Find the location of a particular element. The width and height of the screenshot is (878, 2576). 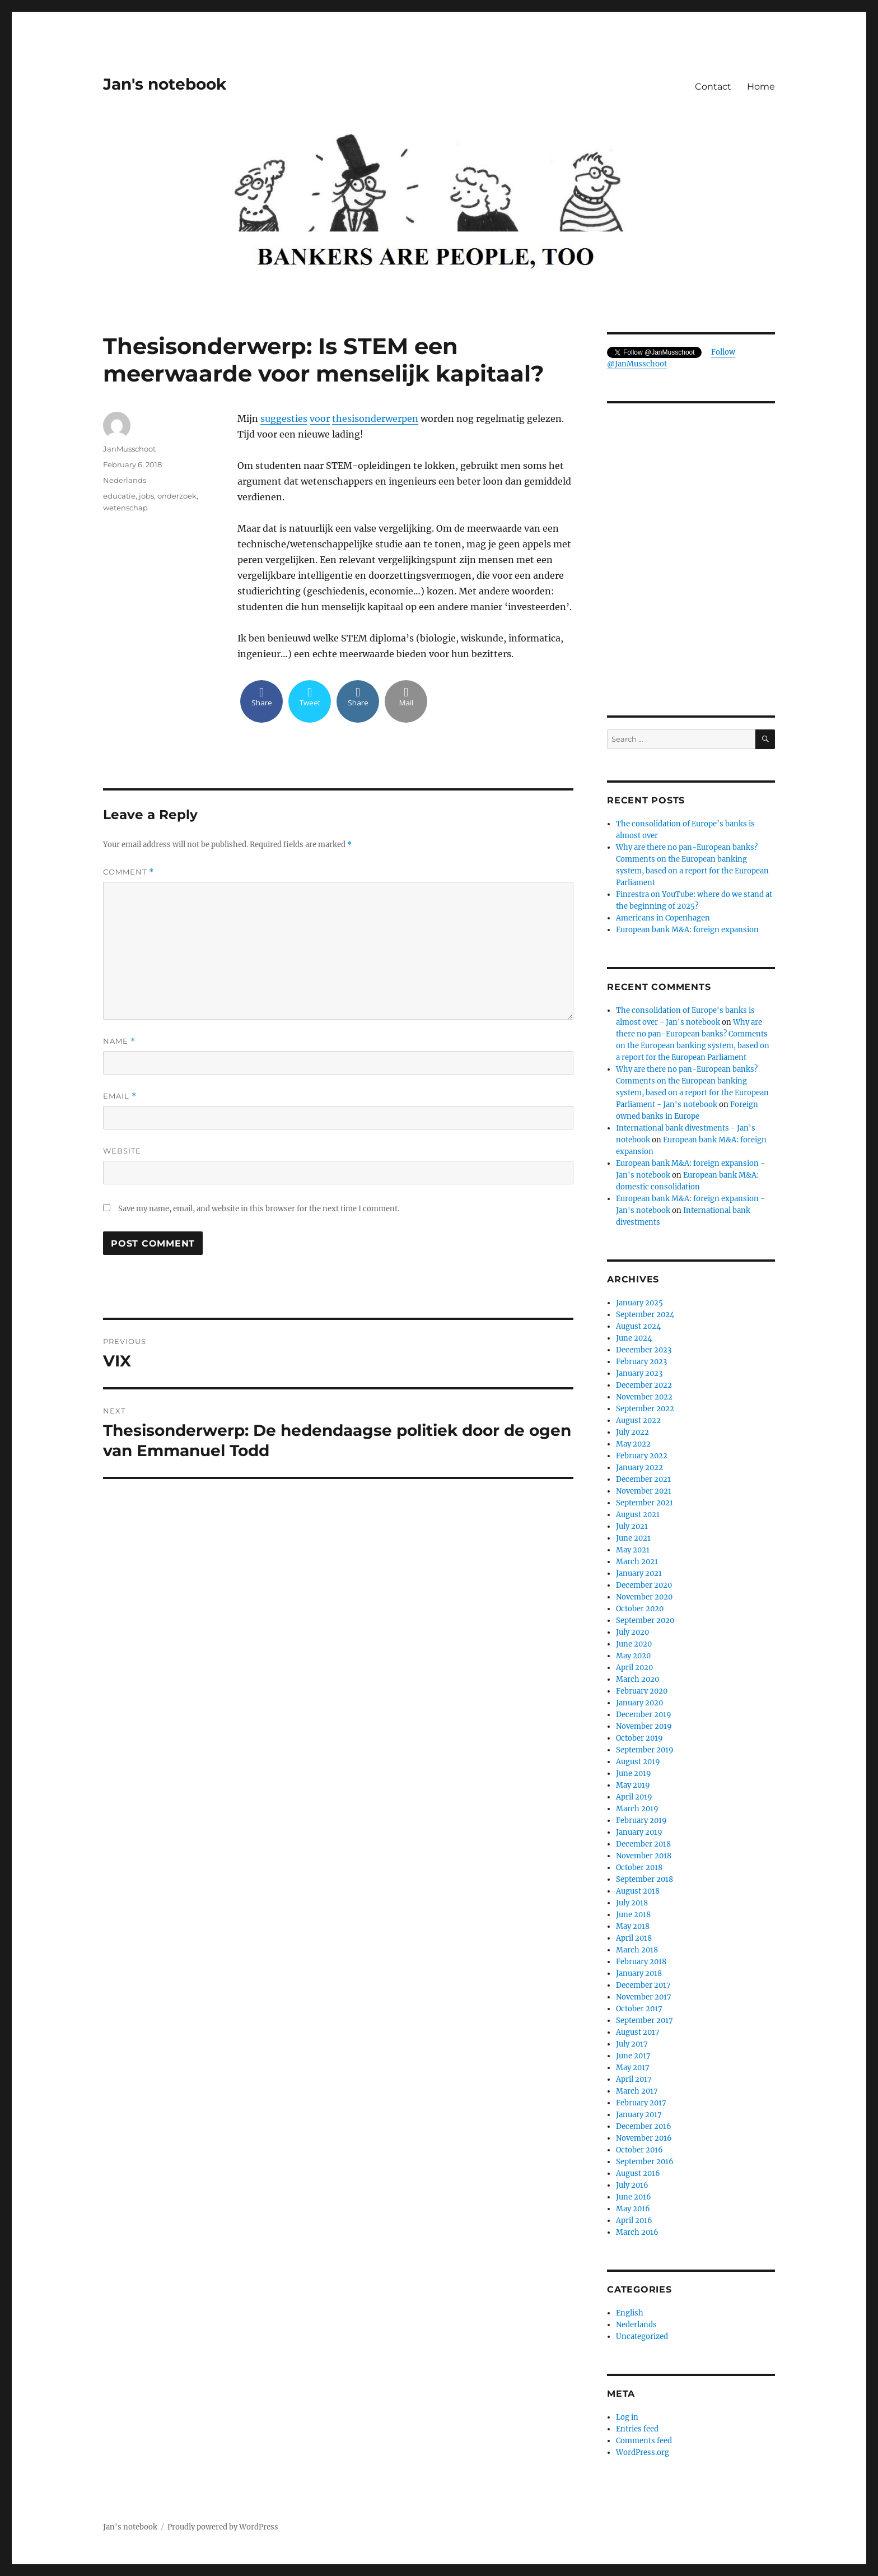

January 2018 is located at coordinates (639, 1973).